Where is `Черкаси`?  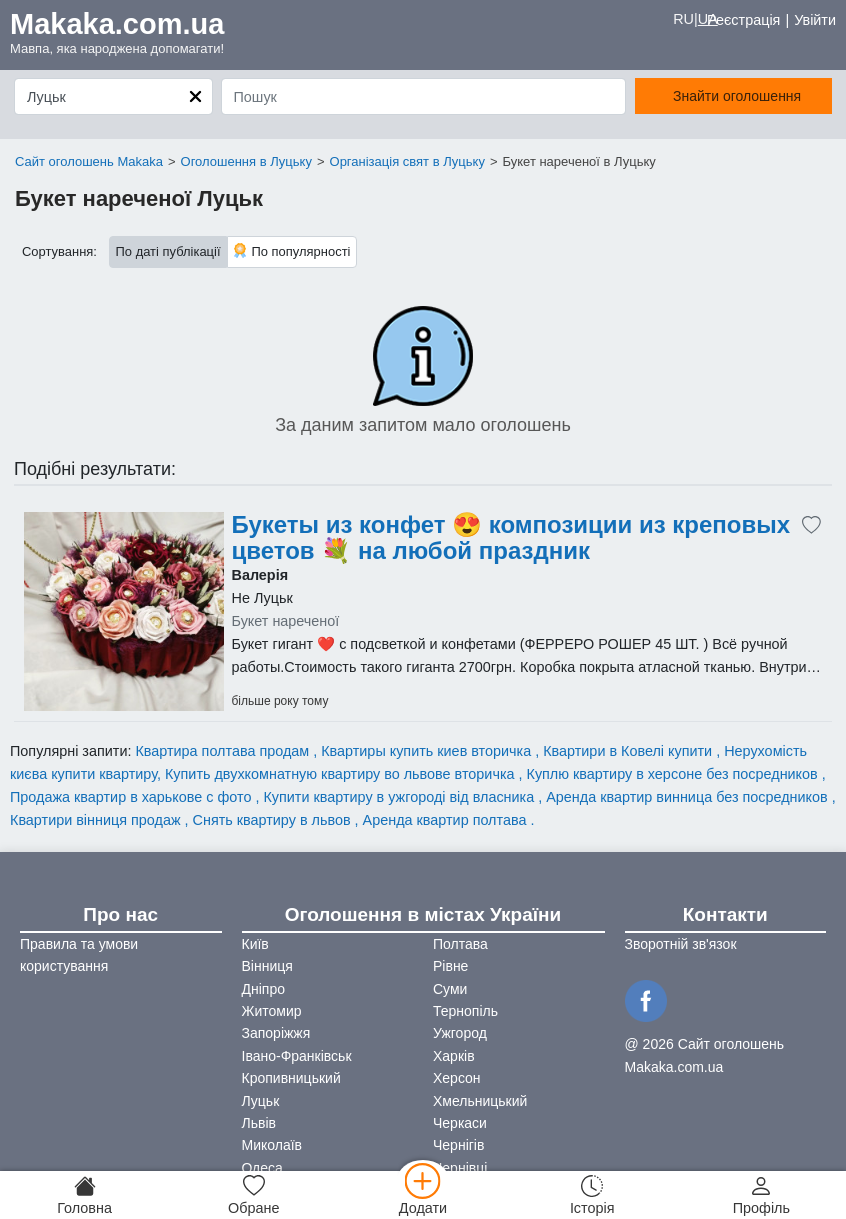 Черкаси is located at coordinates (460, 1123).